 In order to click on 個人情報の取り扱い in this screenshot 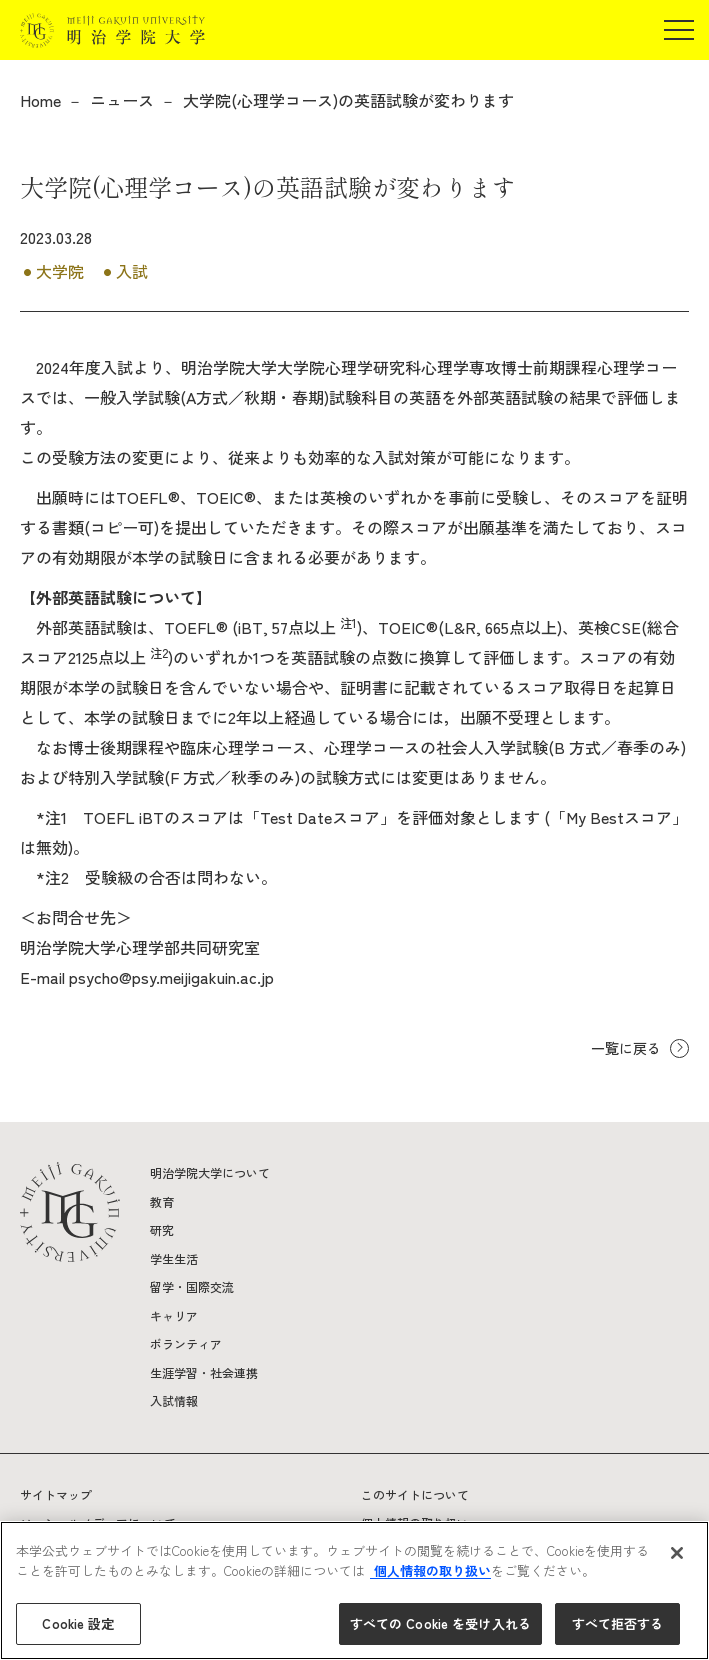, I will do `click(430, 1570)`.